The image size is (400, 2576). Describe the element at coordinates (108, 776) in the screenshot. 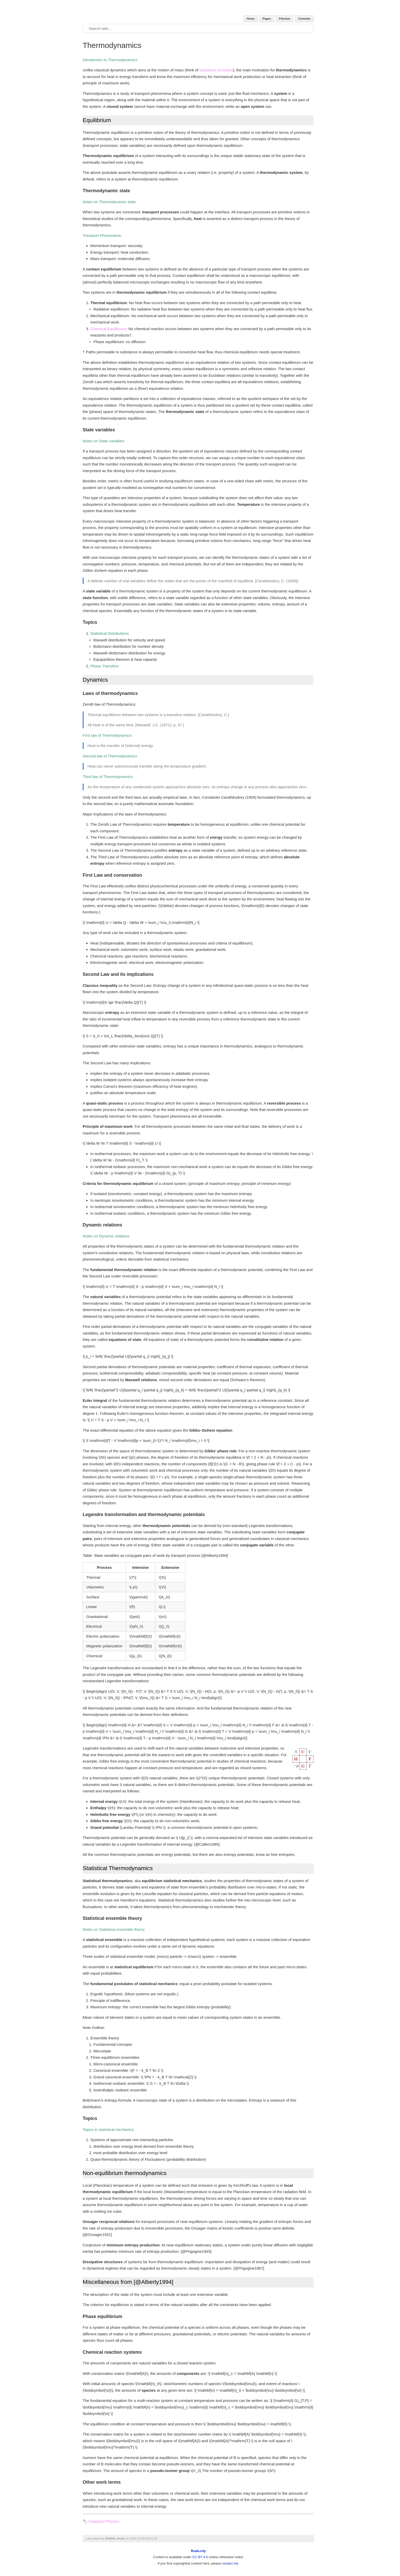

I see `Third law of Thermodynamics` at that location.